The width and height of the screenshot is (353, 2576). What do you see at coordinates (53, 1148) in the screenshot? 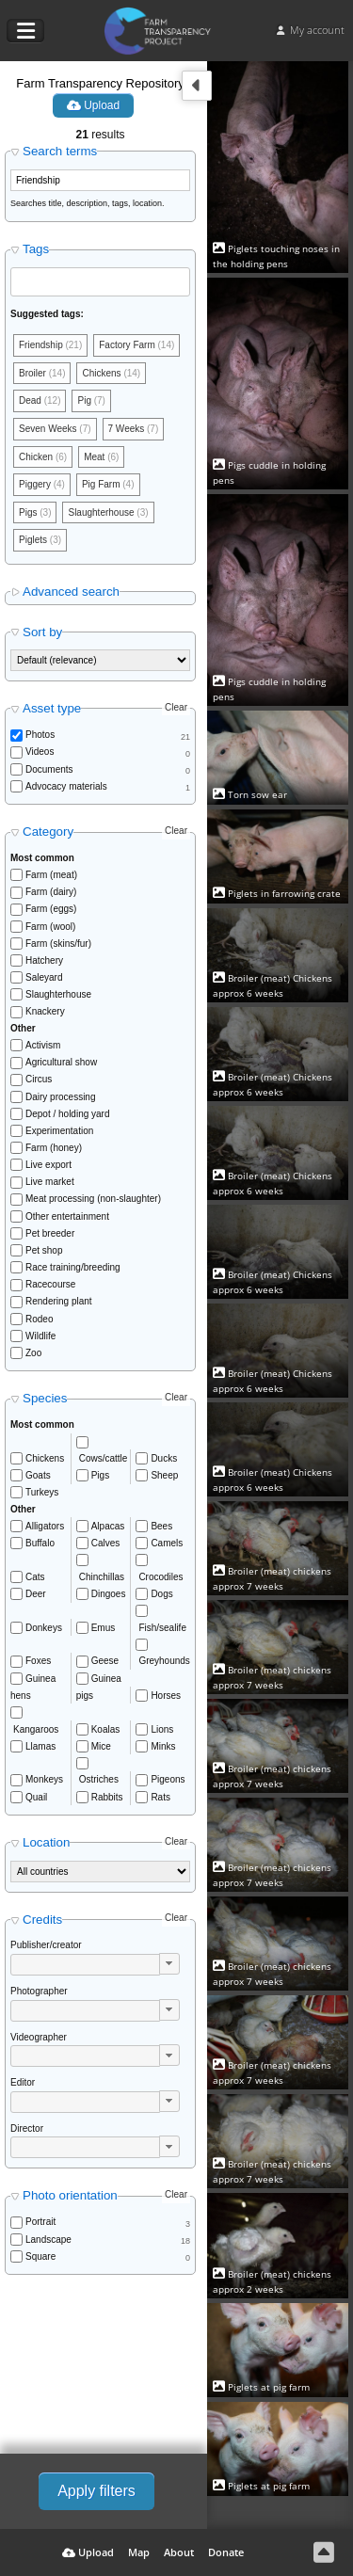
I see `Farm (honey)` at bounding box center [53, 1148].